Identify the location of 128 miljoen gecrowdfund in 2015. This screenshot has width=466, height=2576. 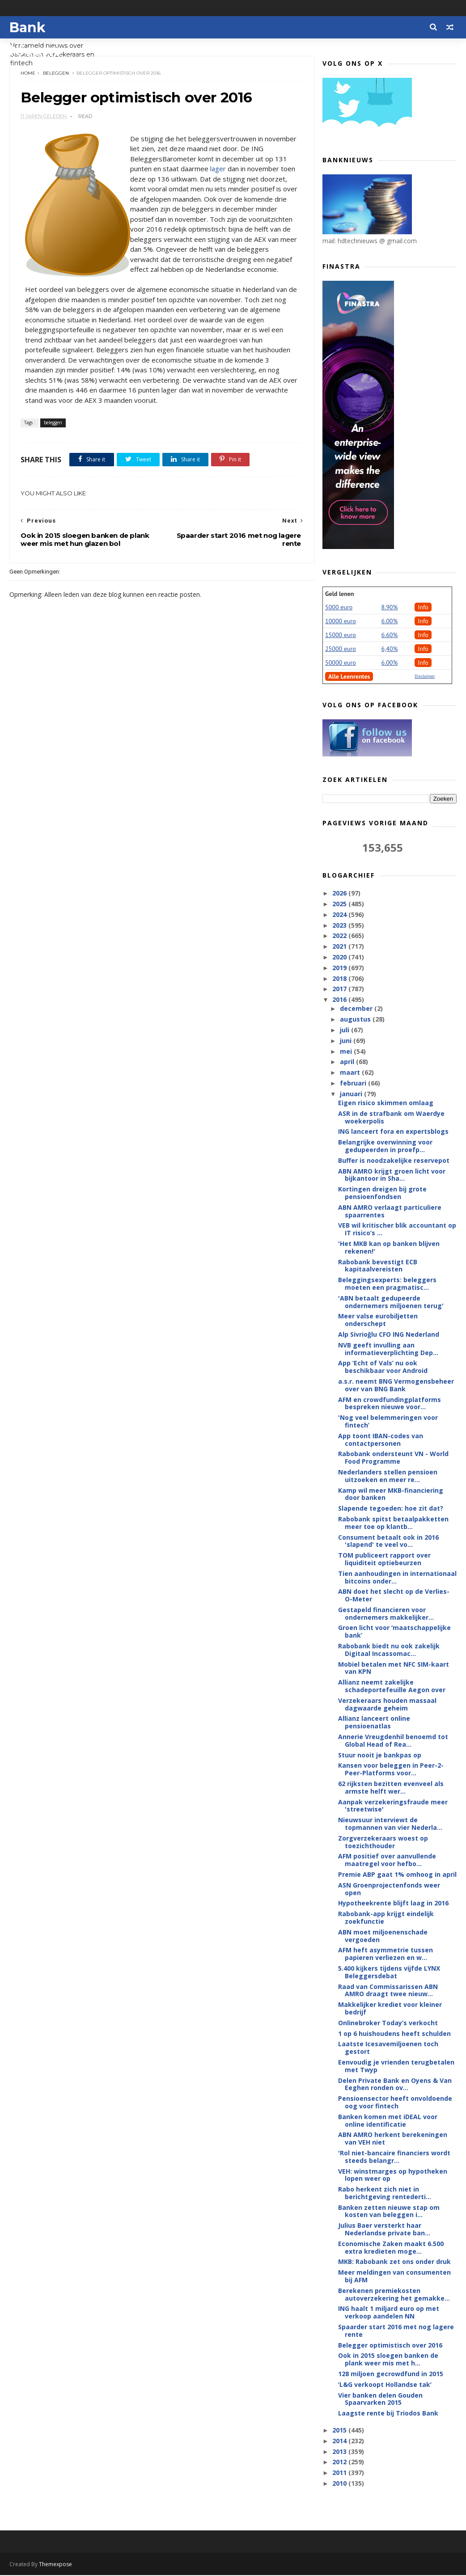
(390, 2374).